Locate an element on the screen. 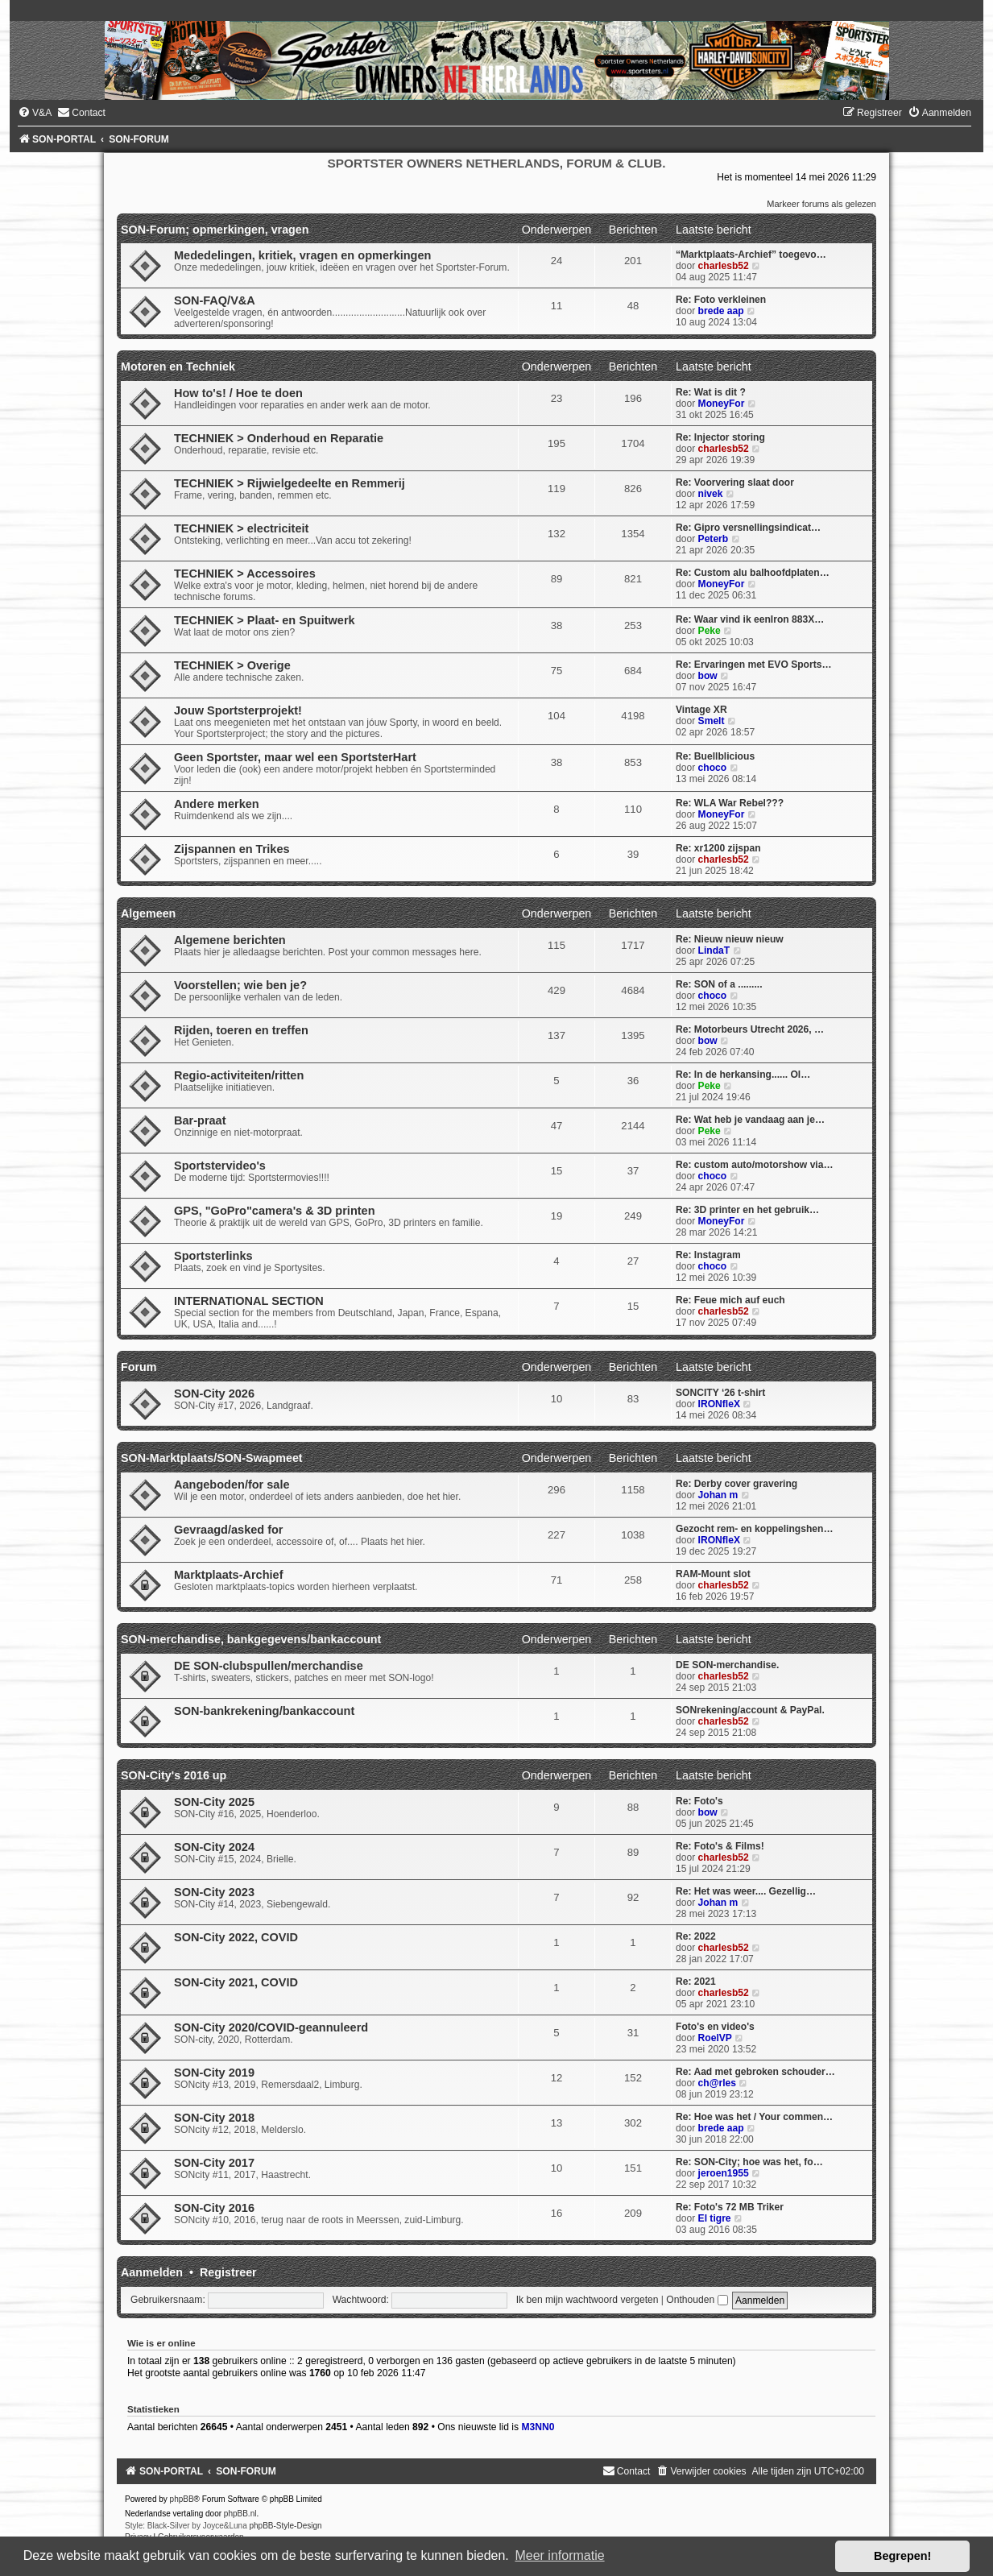 This screenshot has height=2576, width=993. Meer informatie [button] is located at coordinates (559, 2555).